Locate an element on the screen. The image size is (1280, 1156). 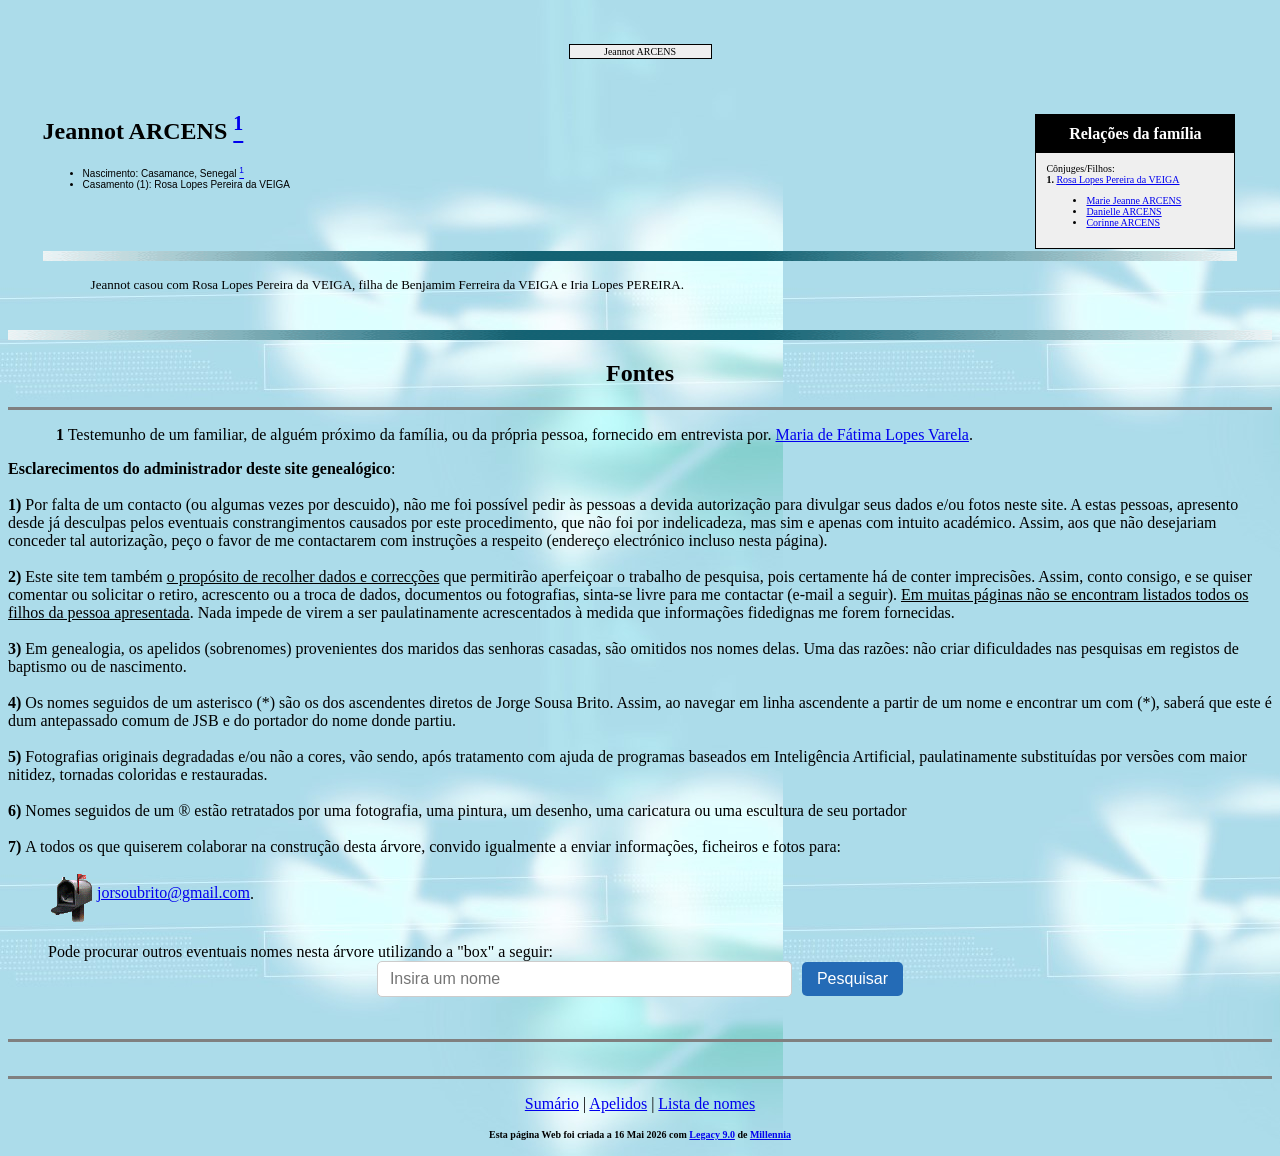
Legacy 9.0 is located at coordinates (712, 1134).